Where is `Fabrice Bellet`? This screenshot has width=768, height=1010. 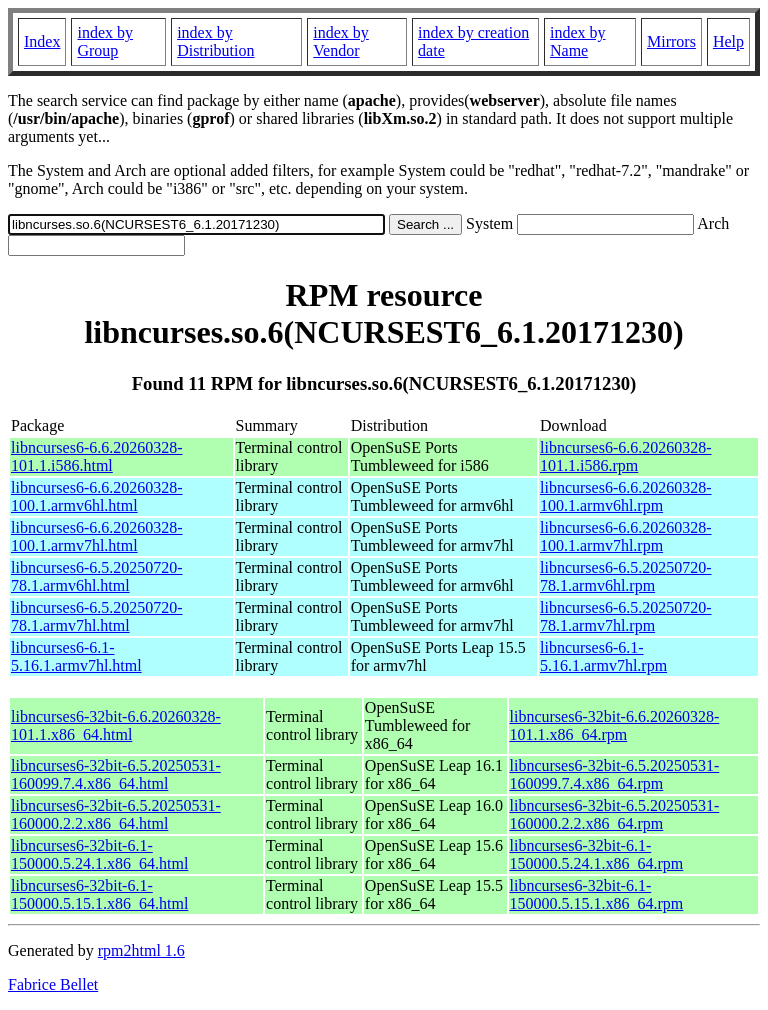 Fabrice Bellet is located at coordinates (53, 984).